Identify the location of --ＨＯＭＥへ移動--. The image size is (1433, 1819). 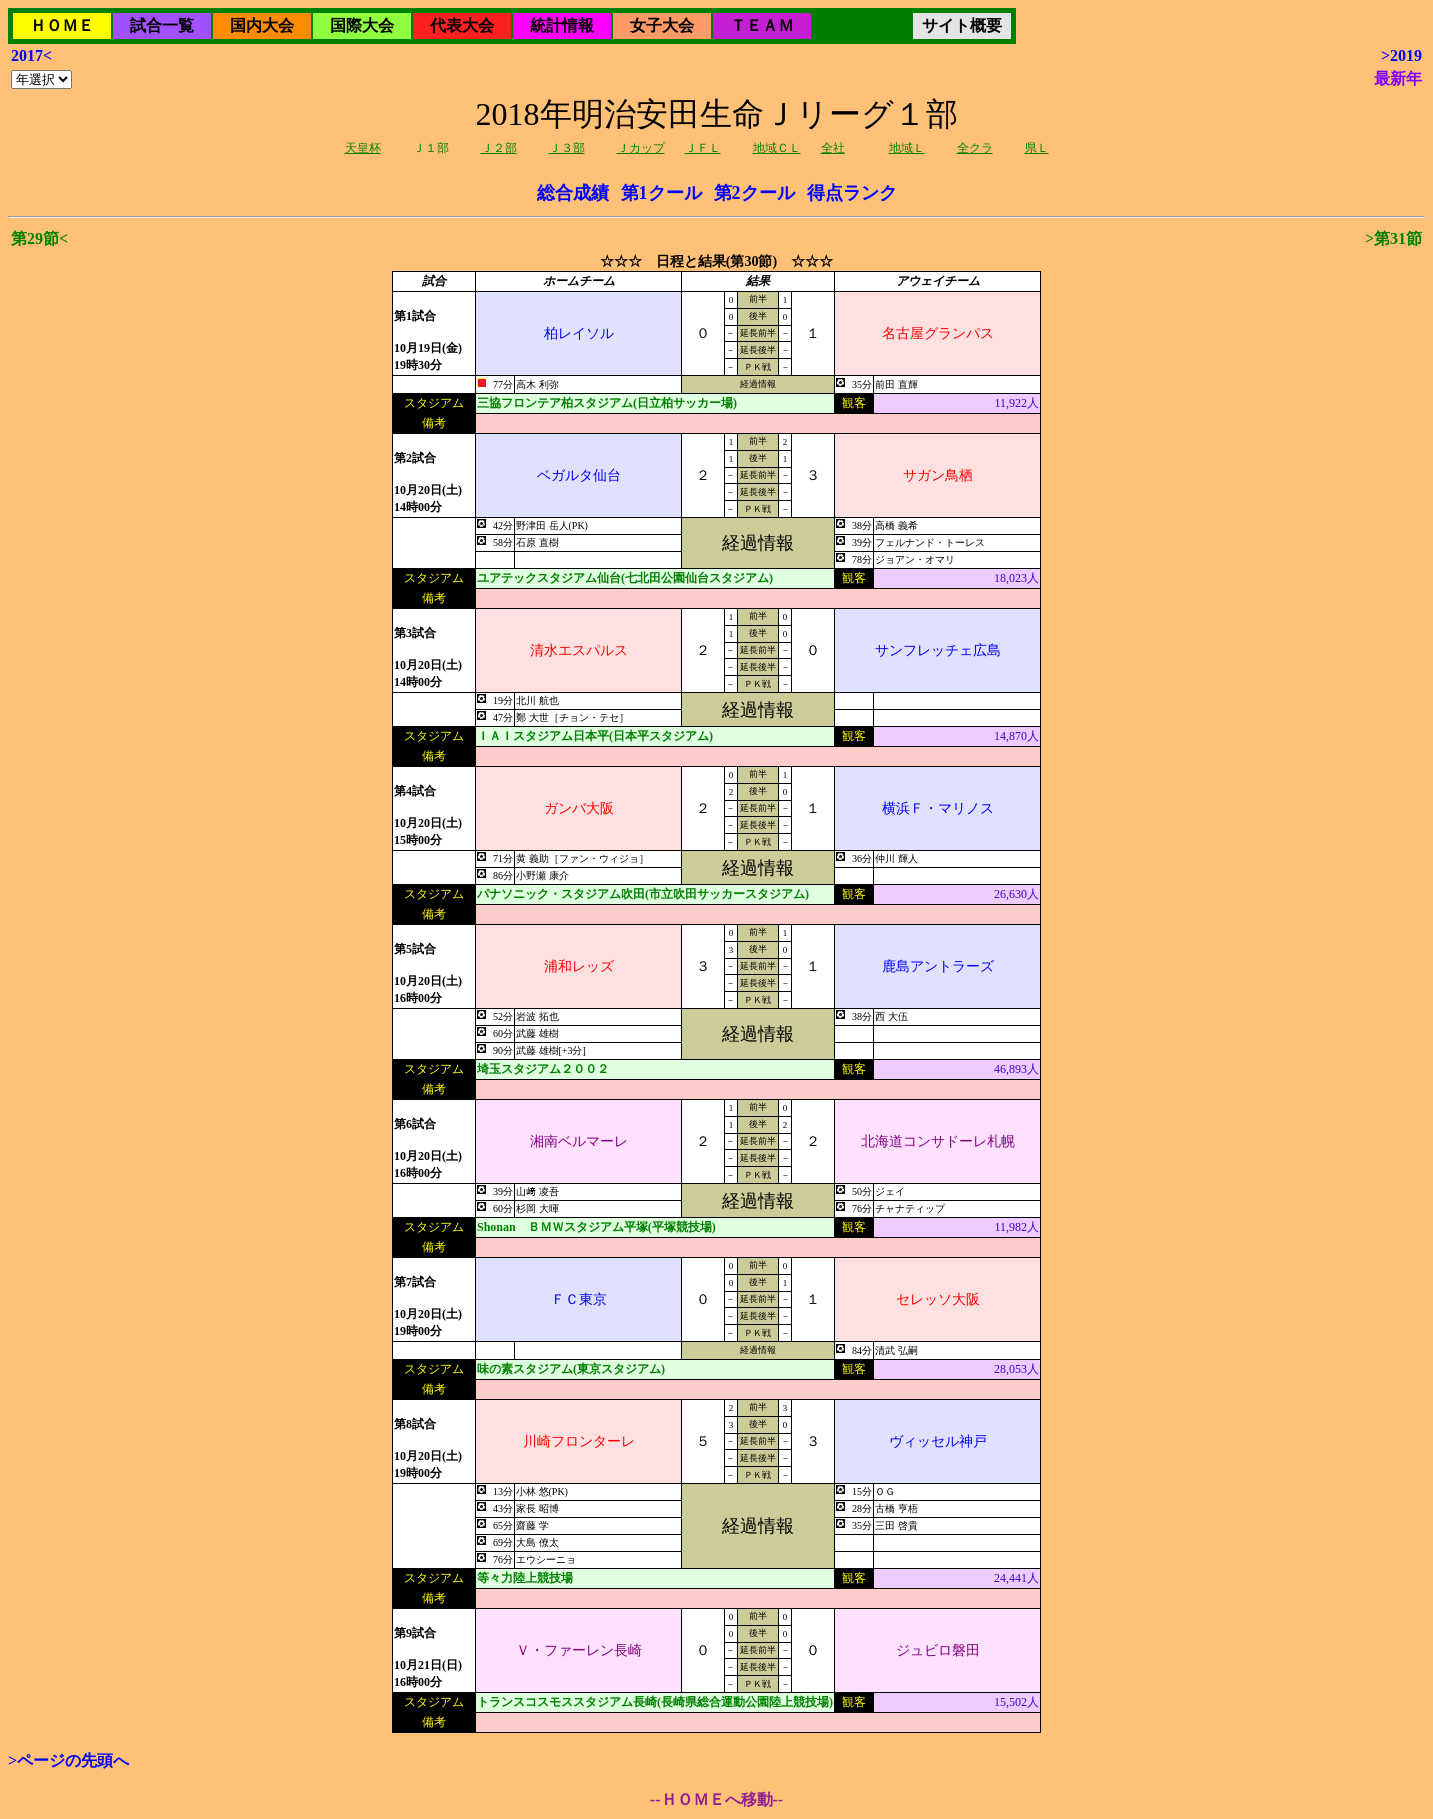
(716, 1799).